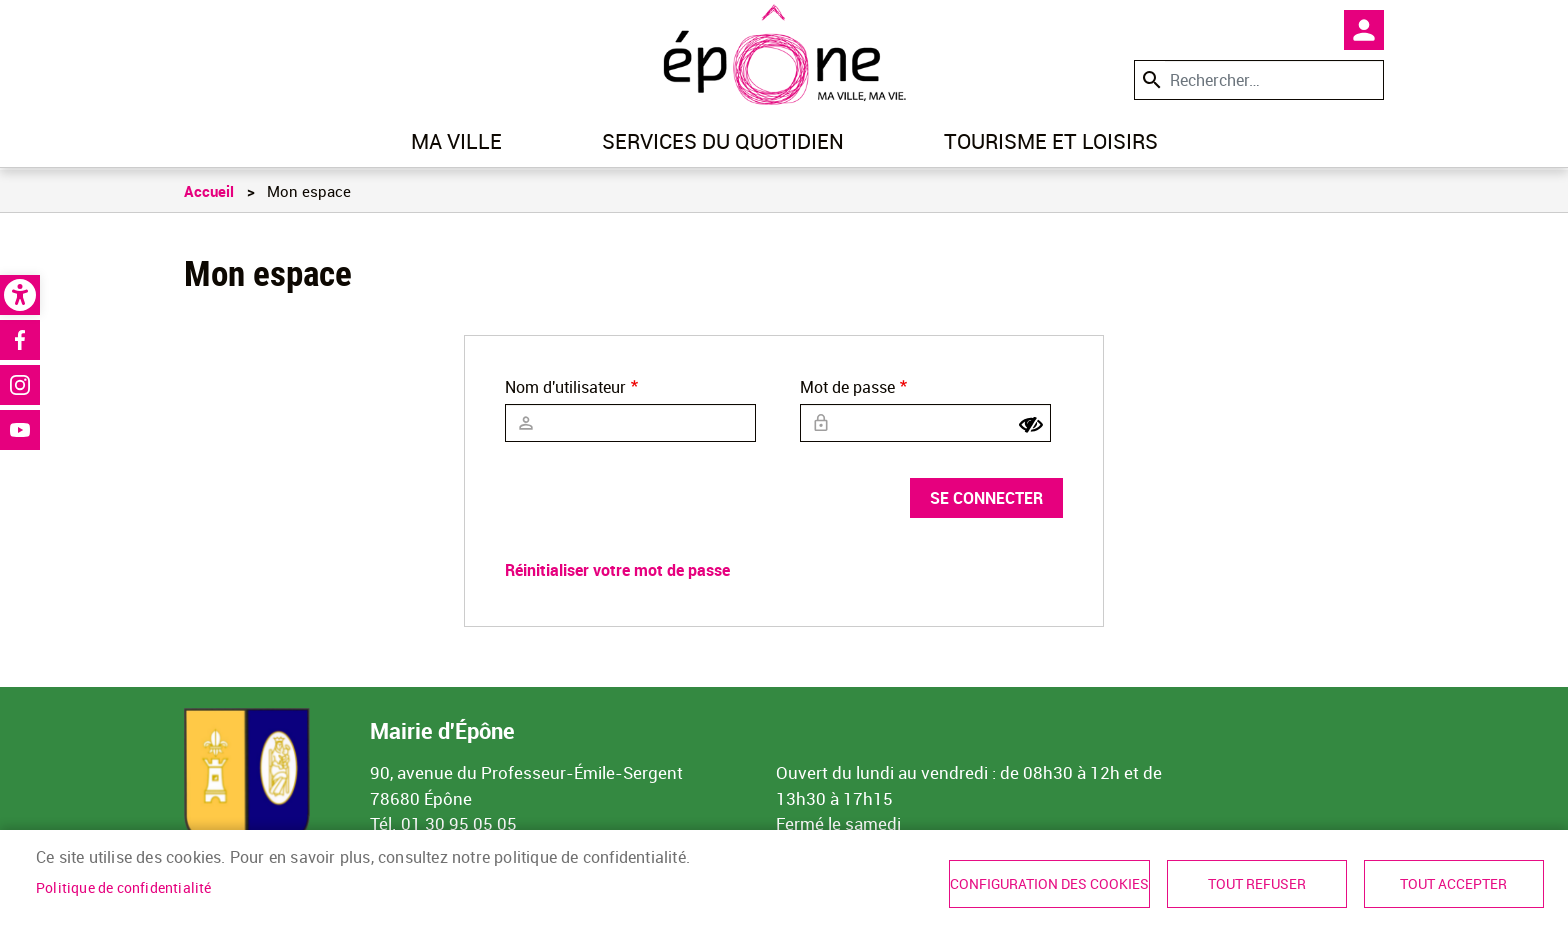 Image resolution: width=1568 pixels, height=938 pixels. Describe the element at coordinates (20, 430) in the screenshot. I see `Youtube [link]` at that location.